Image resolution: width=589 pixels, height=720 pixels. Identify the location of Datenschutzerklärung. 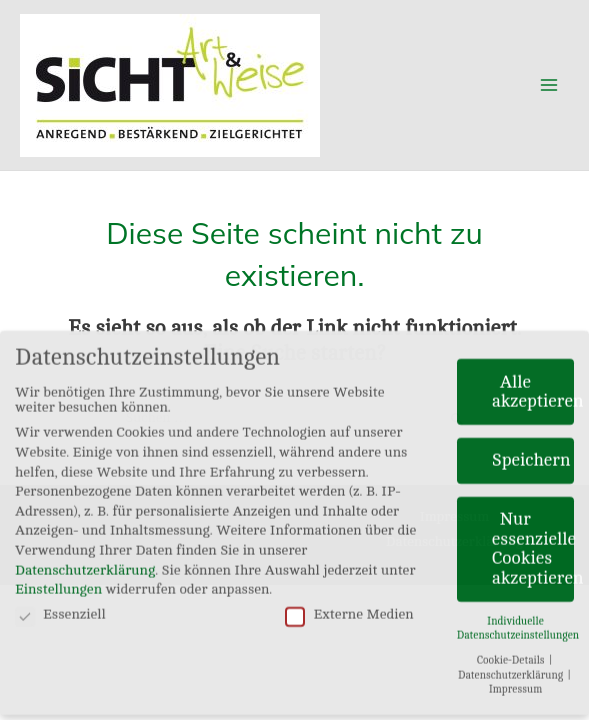
(85, 562).